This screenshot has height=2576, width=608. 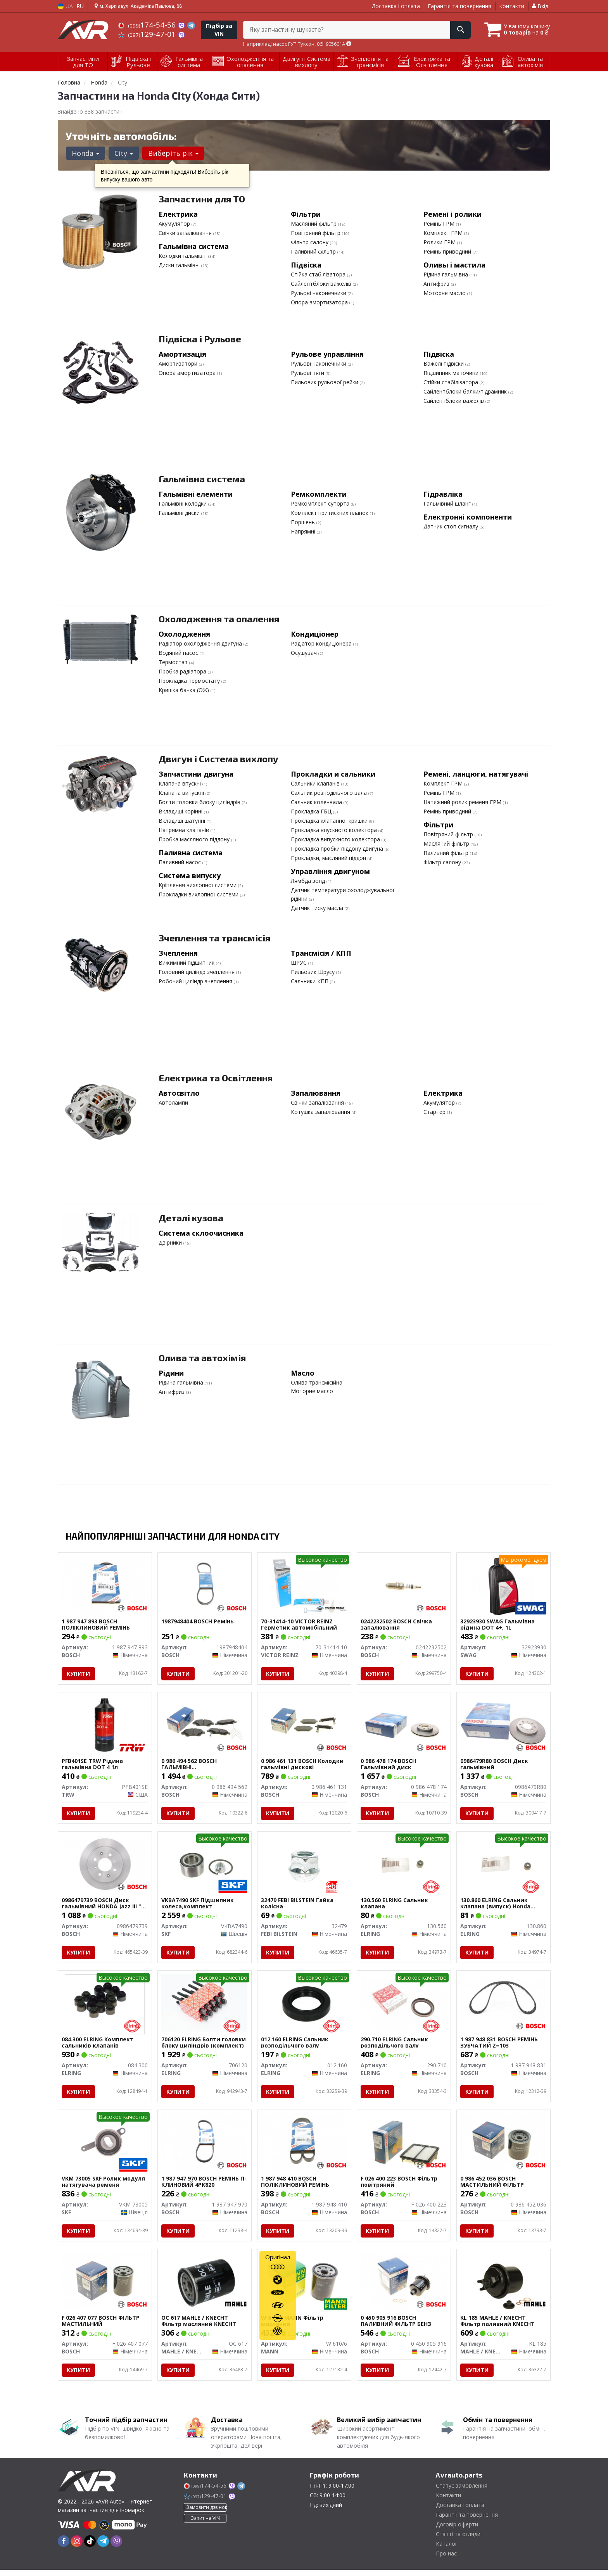 What do you see at coordinates (304, 1865) in the screenshot?
I see `[Гайка колісна FEBI BILSTEIN 32479]` at bounding box center [304, 1865].